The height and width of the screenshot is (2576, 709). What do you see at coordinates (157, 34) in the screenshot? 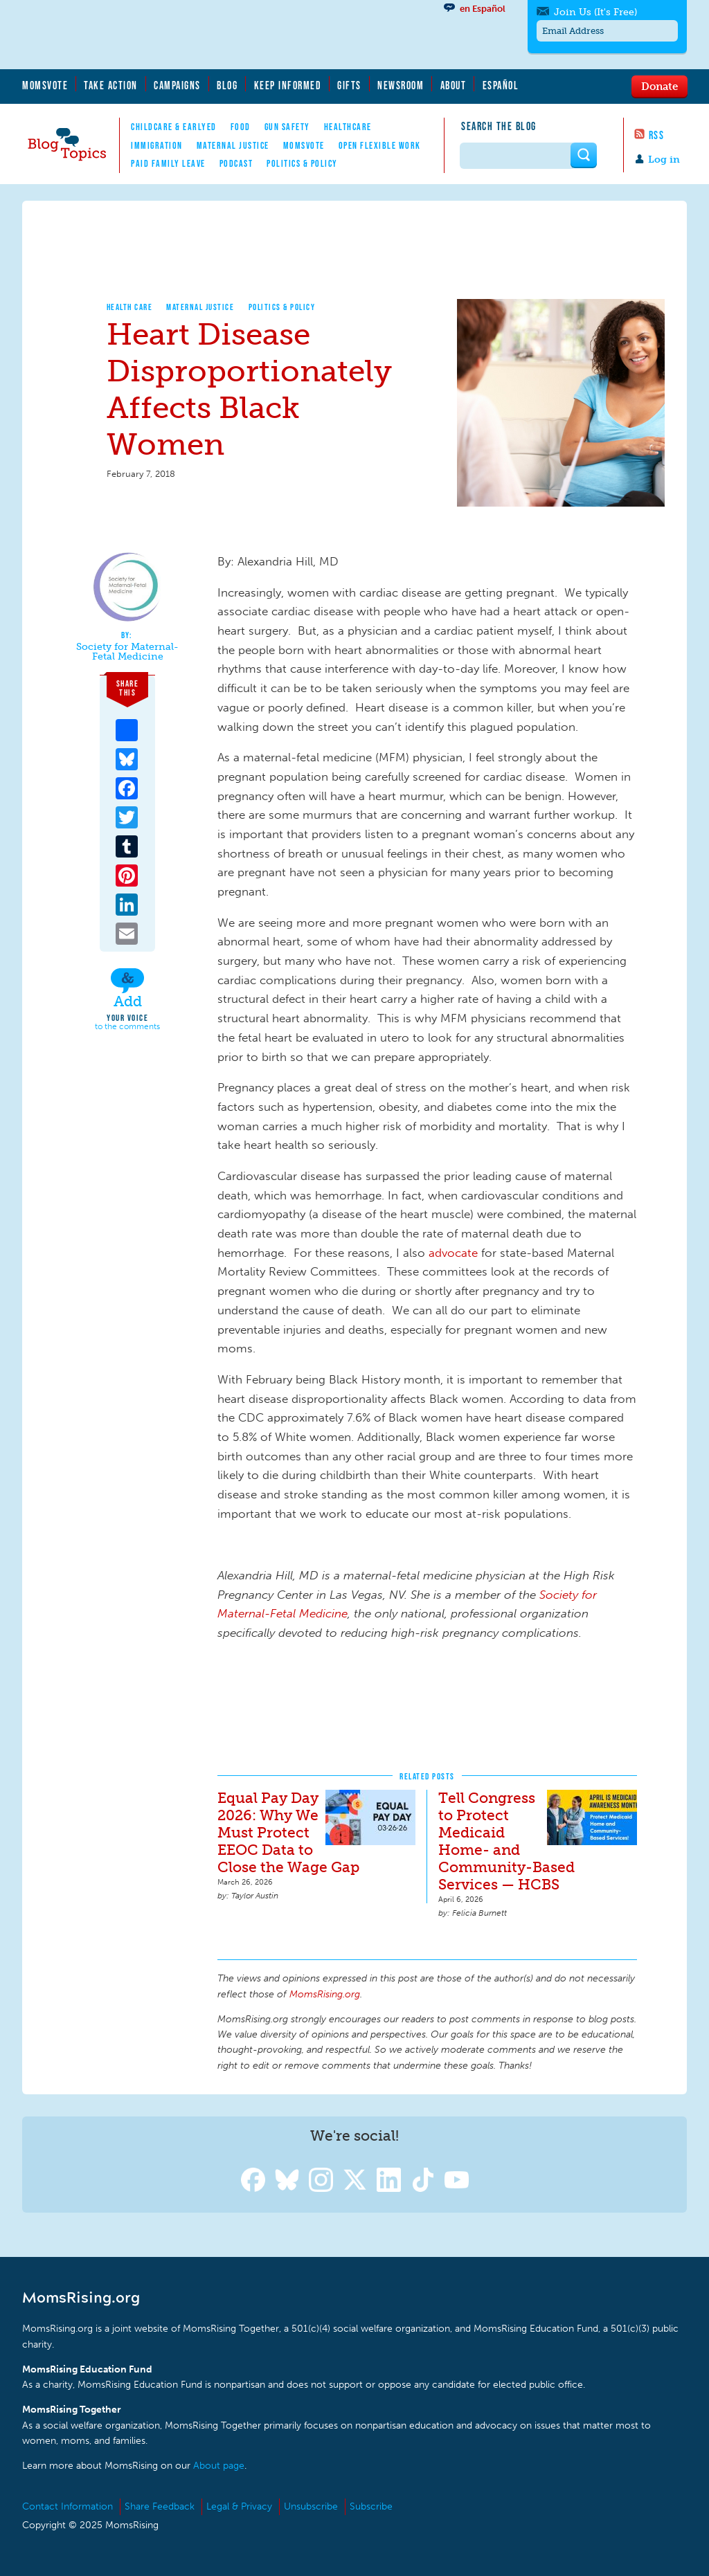
I see `MomsRising.org` at bounding box center [157, 34].